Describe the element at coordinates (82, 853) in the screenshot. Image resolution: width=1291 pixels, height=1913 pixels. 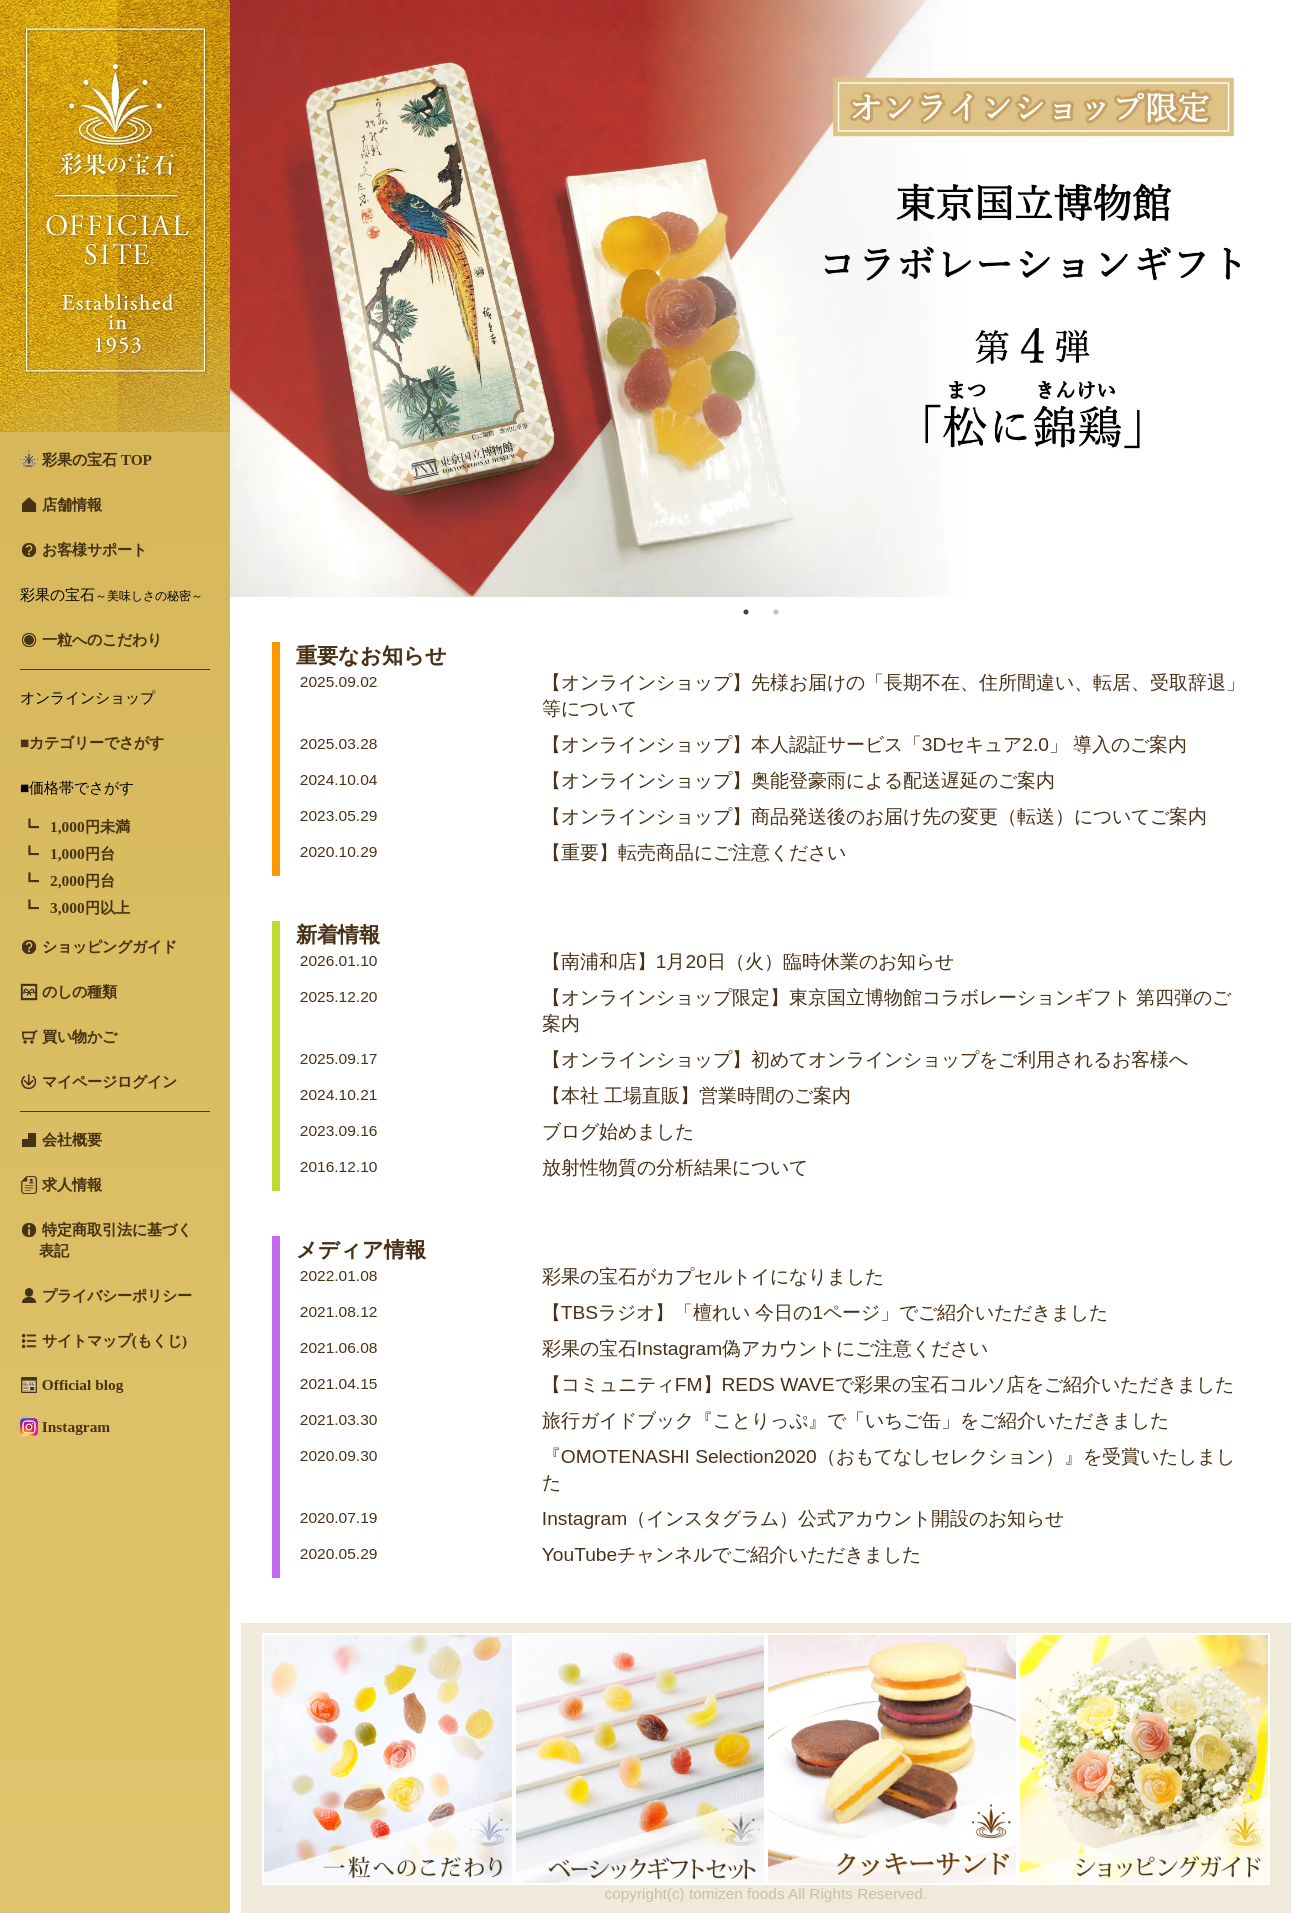
I see `1,000円台` at that location.